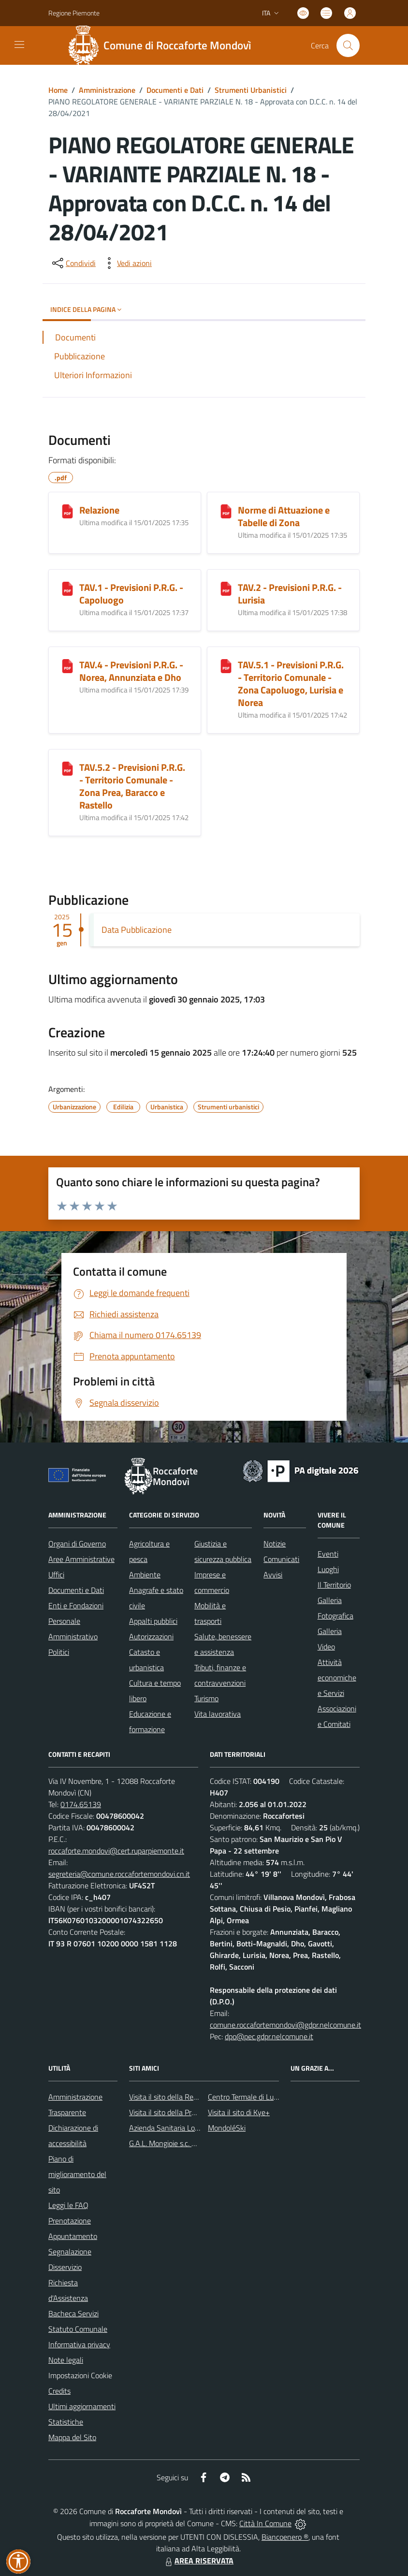 The height and width of the screenshot is (2576, 408). I want to click on Centro Termale di Lurisia, so click(247, 2097).